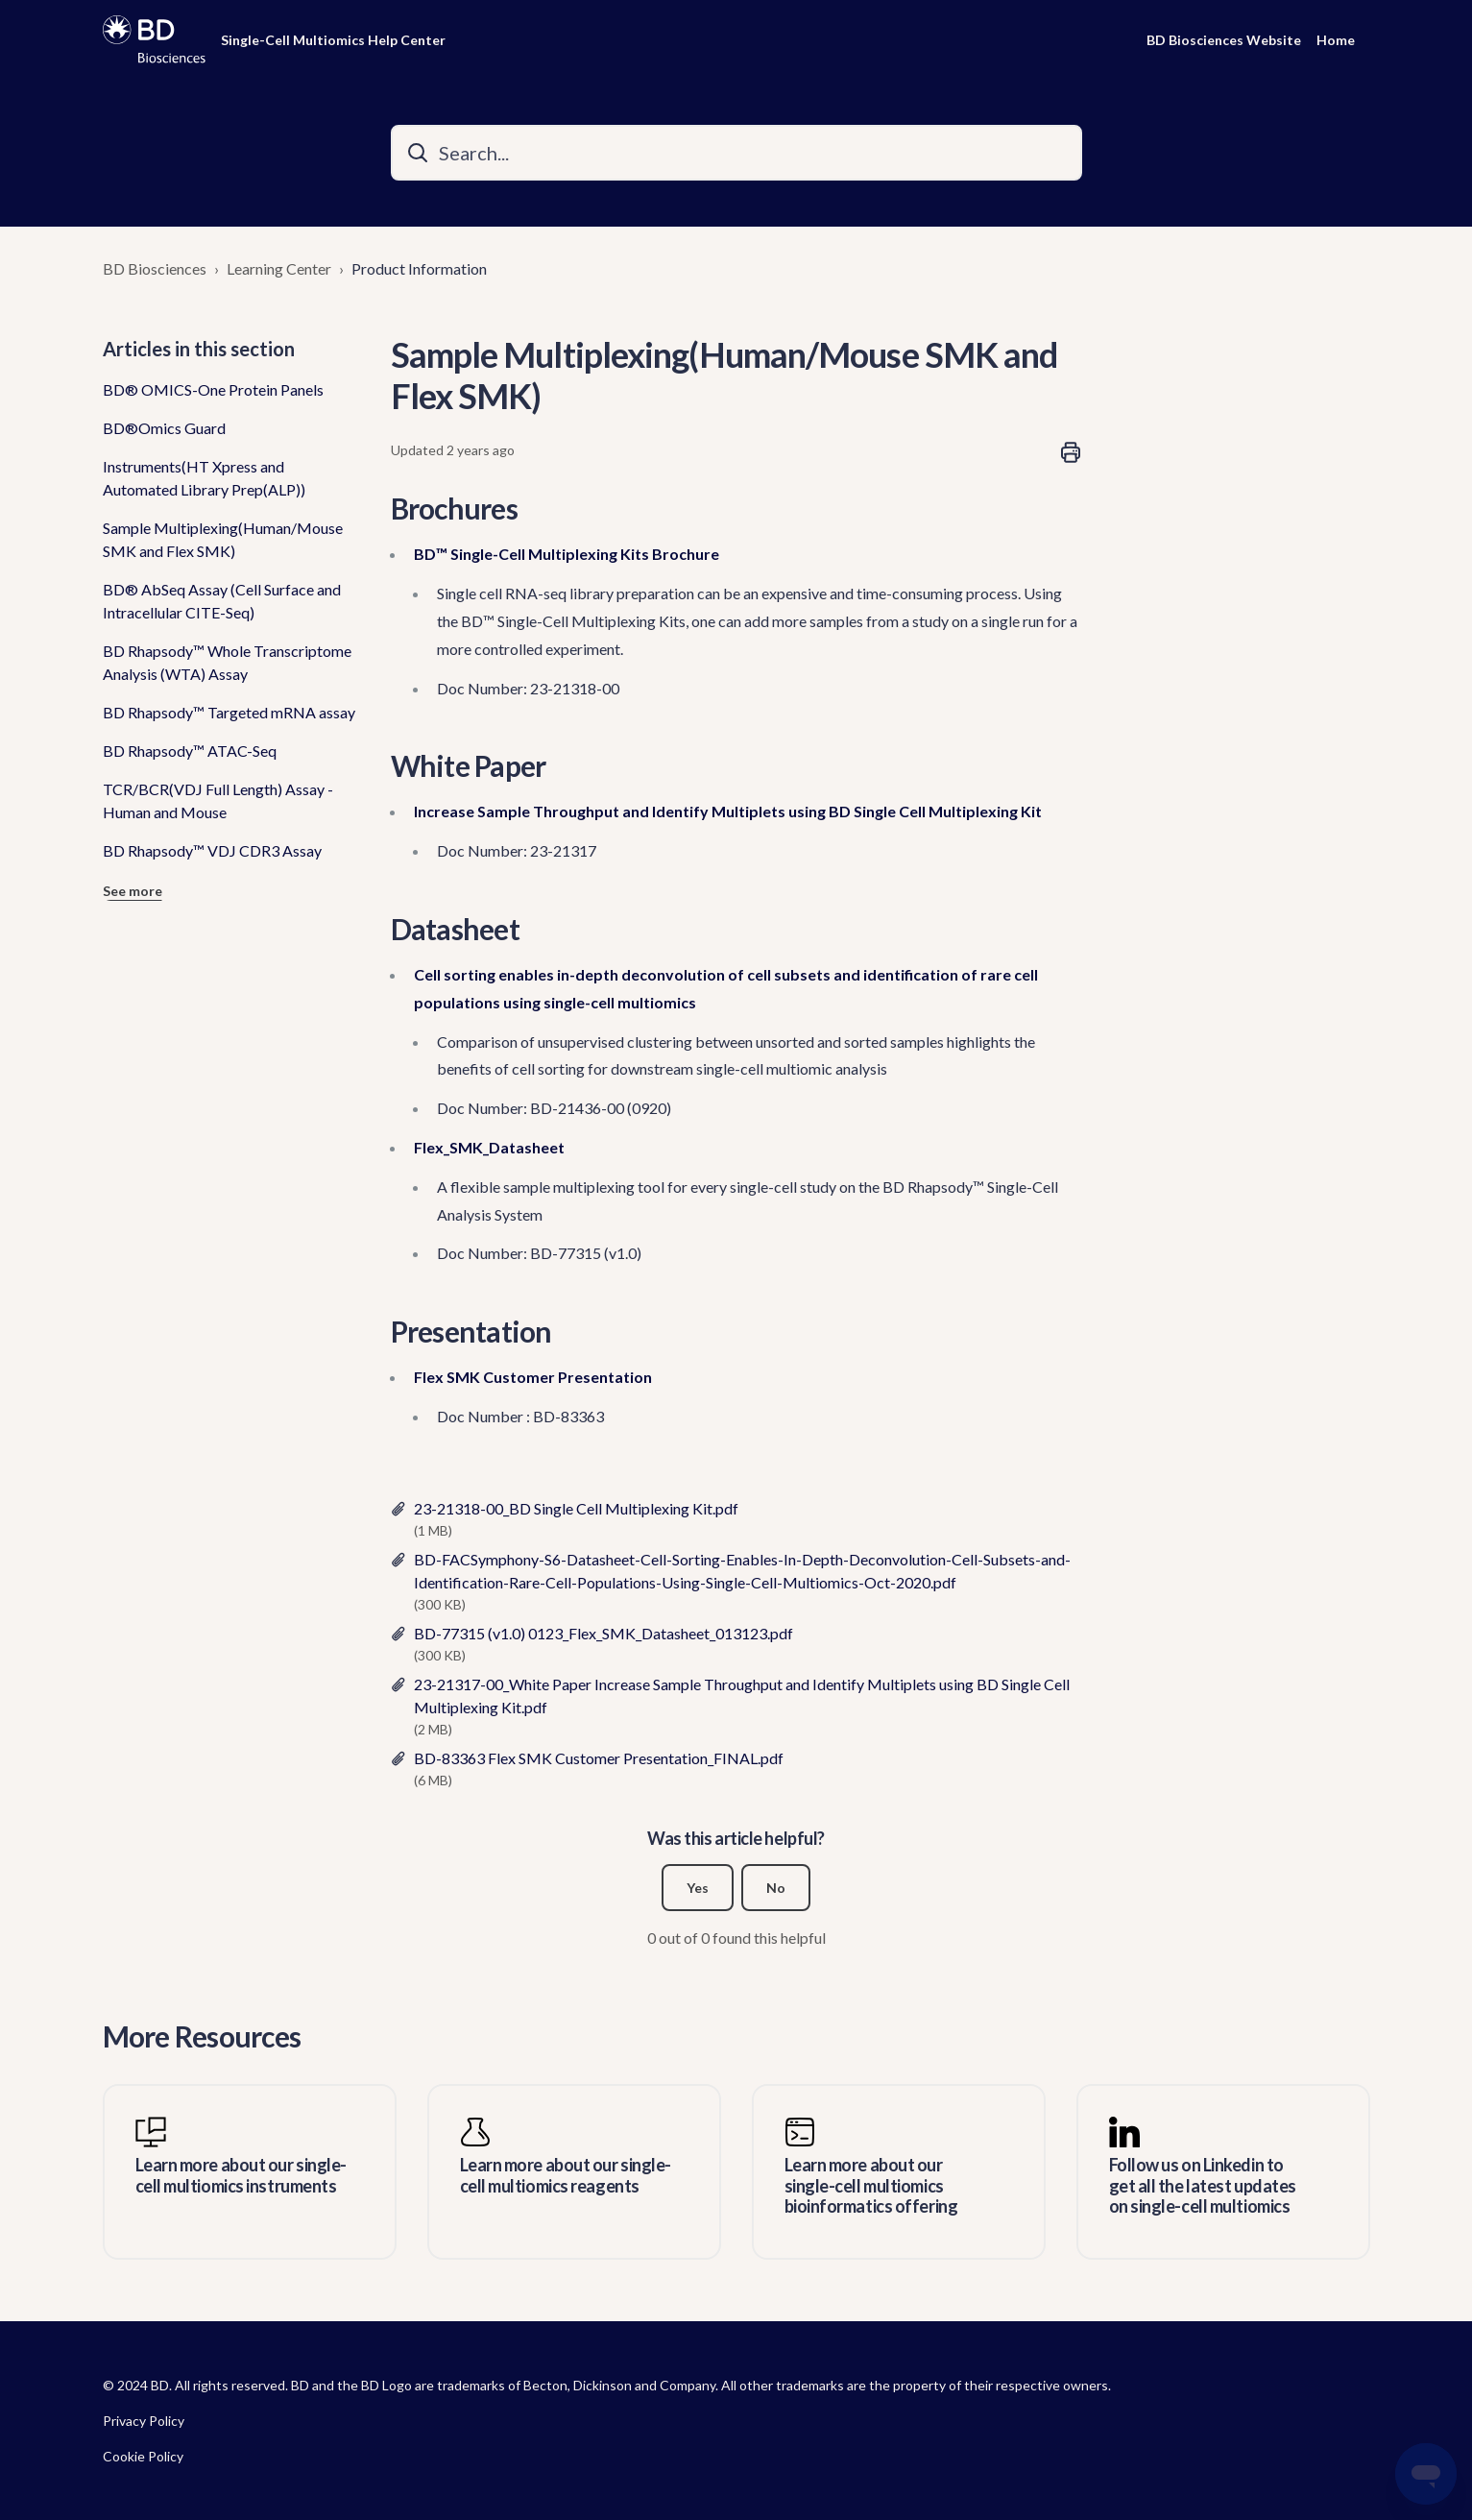 This screenshot has width=1472, height=2520. What do you see at coordinates (603, 1633) in the screenshot?
I see `BD-77315 (v1.0) 0123_Flex_SMK_Datasheet_013123.pdf` at bounding box center [603, 1633].